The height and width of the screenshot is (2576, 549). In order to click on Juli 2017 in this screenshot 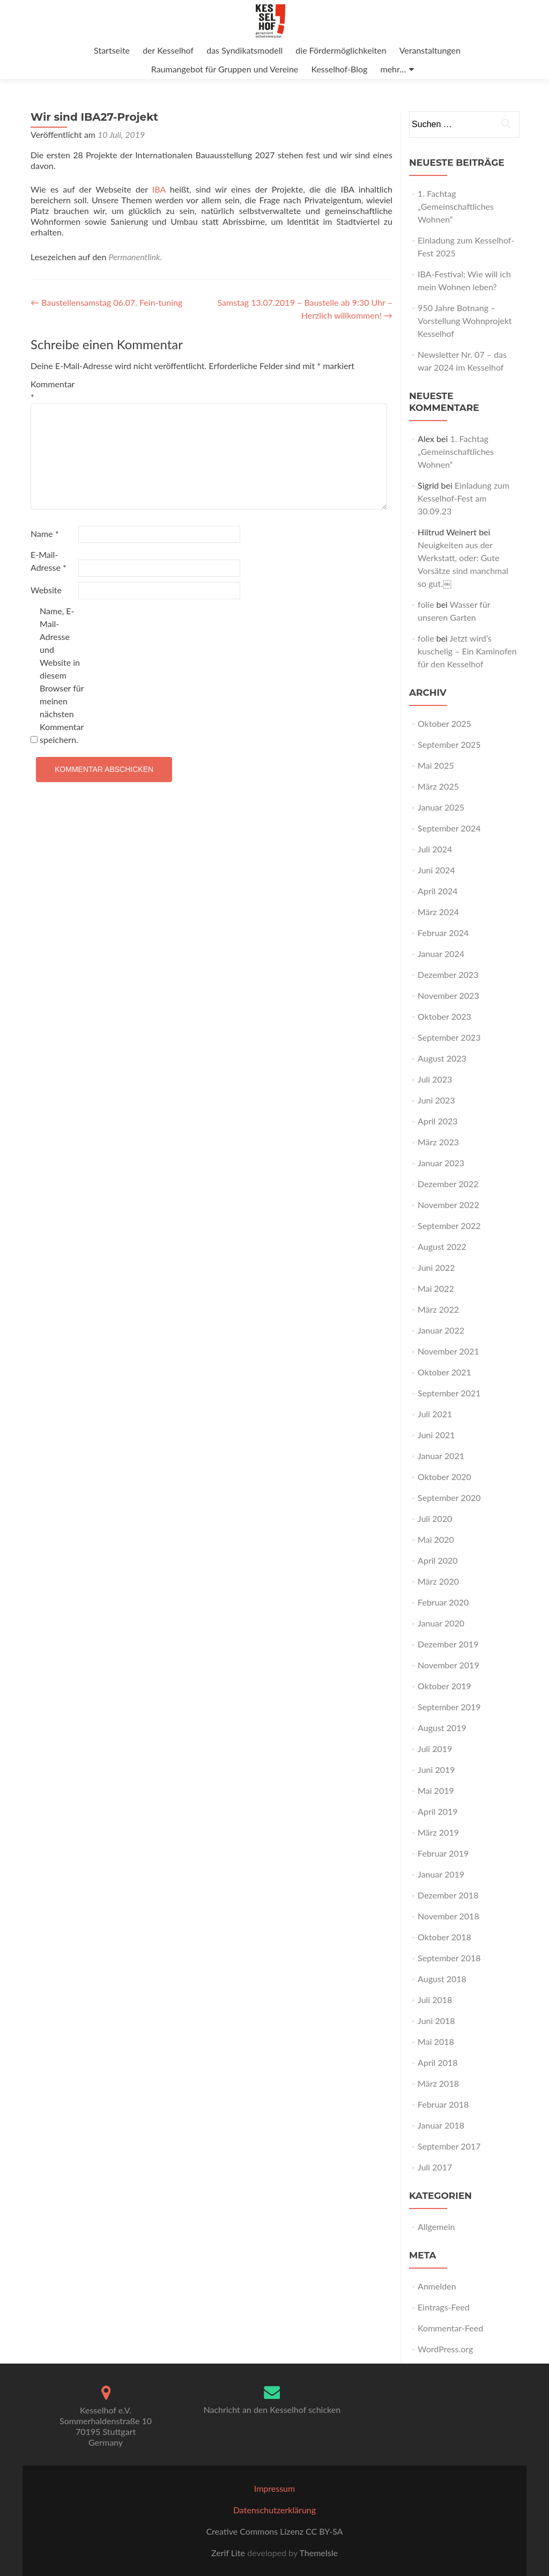, I will do `click(435, 2167)`.